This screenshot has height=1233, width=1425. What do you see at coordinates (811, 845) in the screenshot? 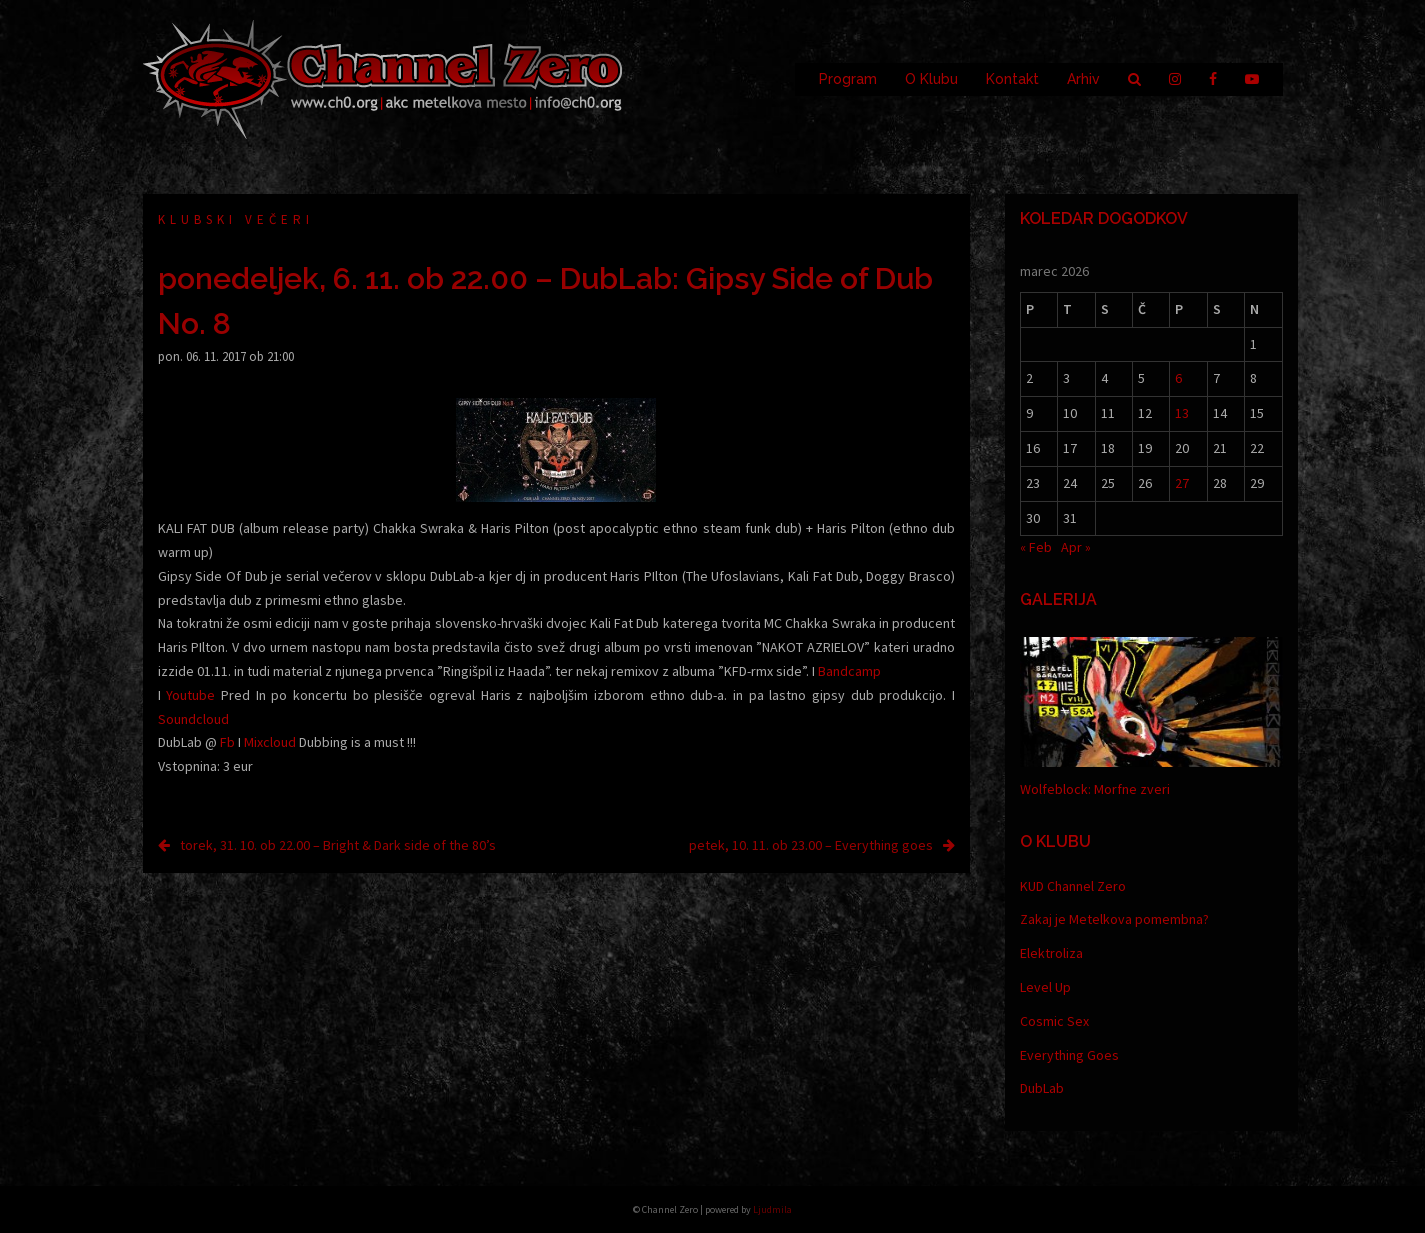
I see `petek, 10. 11. ob 23.00 – Everything goes` at bounding box center [811, 845].